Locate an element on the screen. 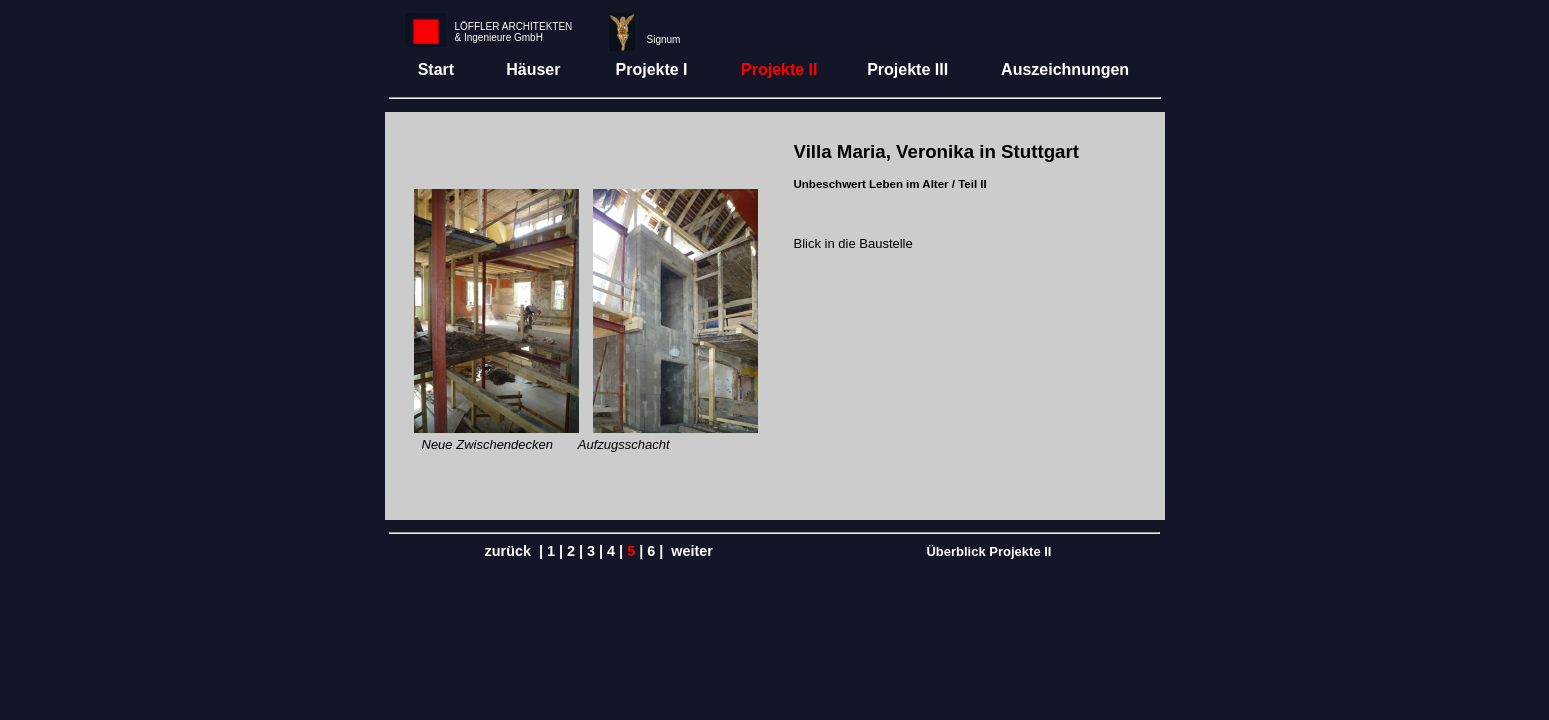 The width and height of the screenshot is (1549, 720). zurück is located at coordinates (508, 551).